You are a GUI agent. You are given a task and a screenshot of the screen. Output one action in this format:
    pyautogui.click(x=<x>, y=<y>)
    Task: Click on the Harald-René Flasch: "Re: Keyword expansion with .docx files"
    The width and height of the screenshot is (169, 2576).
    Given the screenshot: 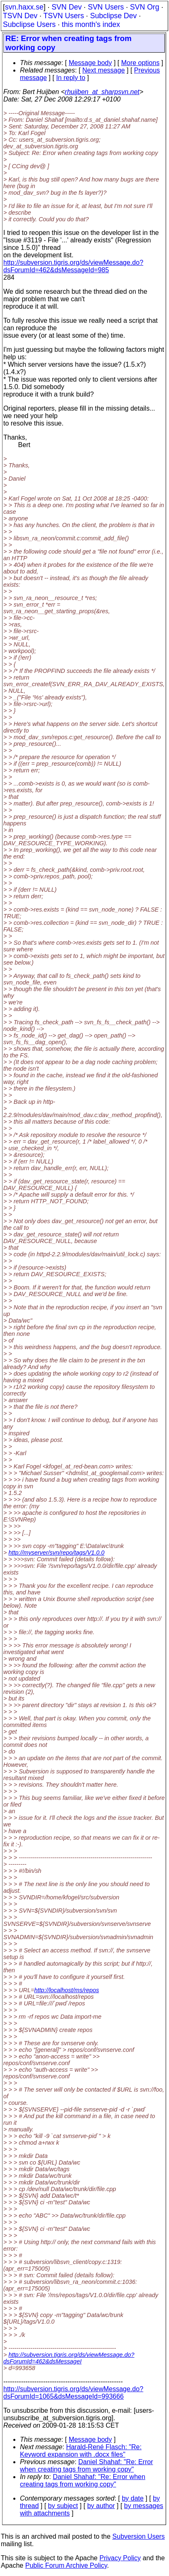 What is the action you would take?
    pyautogui.click(x=81, y=2450)
    